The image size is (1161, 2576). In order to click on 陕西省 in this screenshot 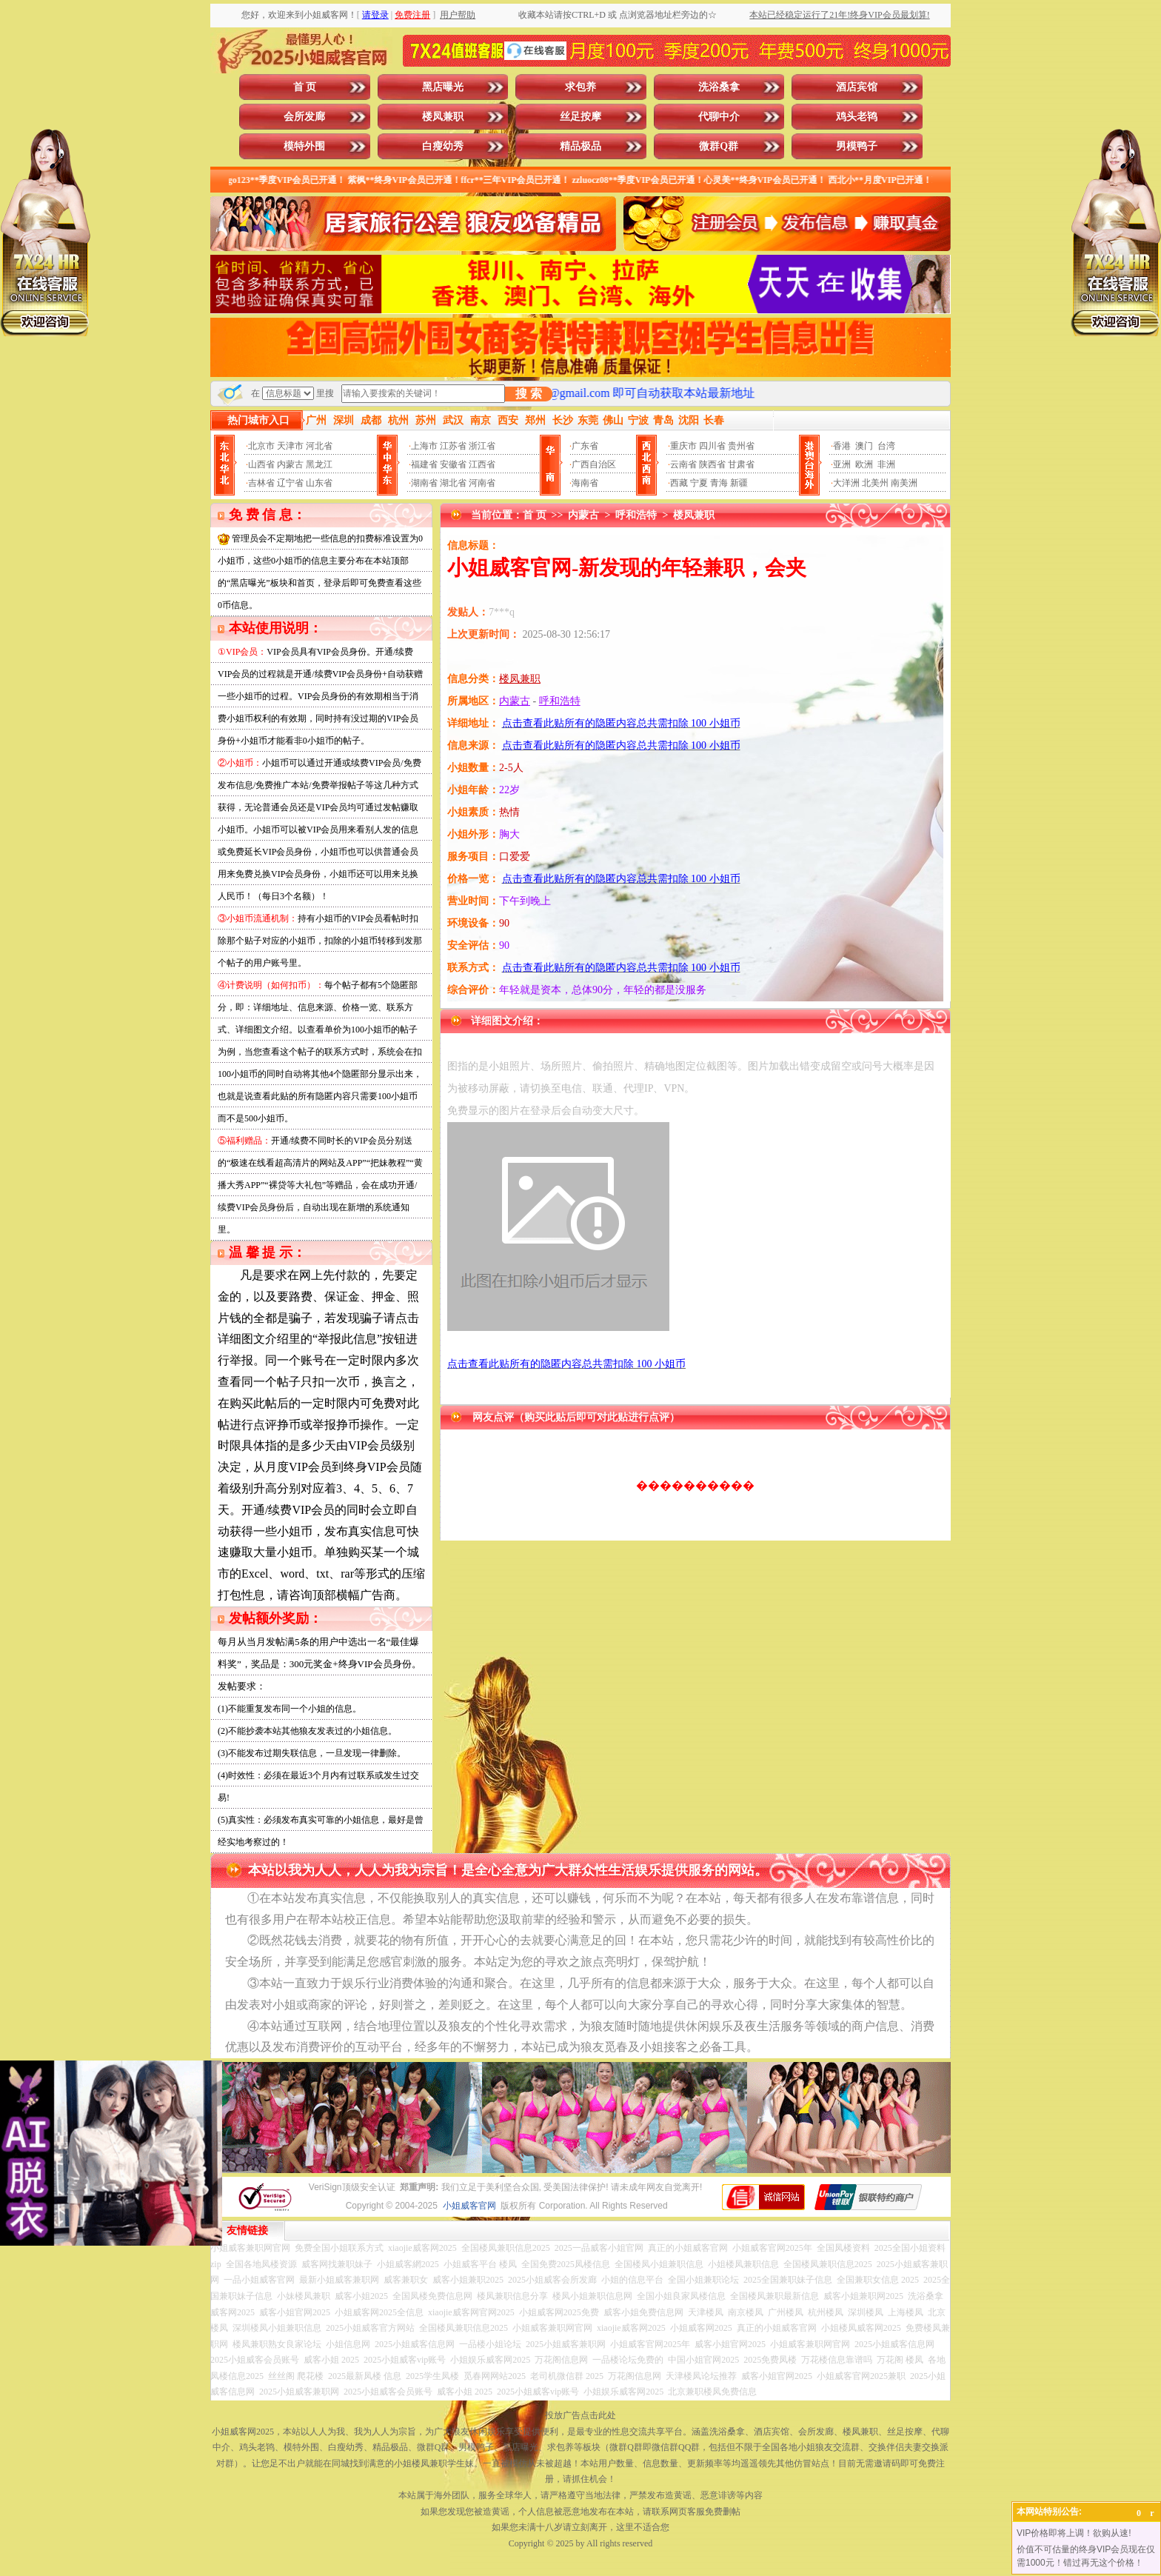, I will do `click(712, 464)`.